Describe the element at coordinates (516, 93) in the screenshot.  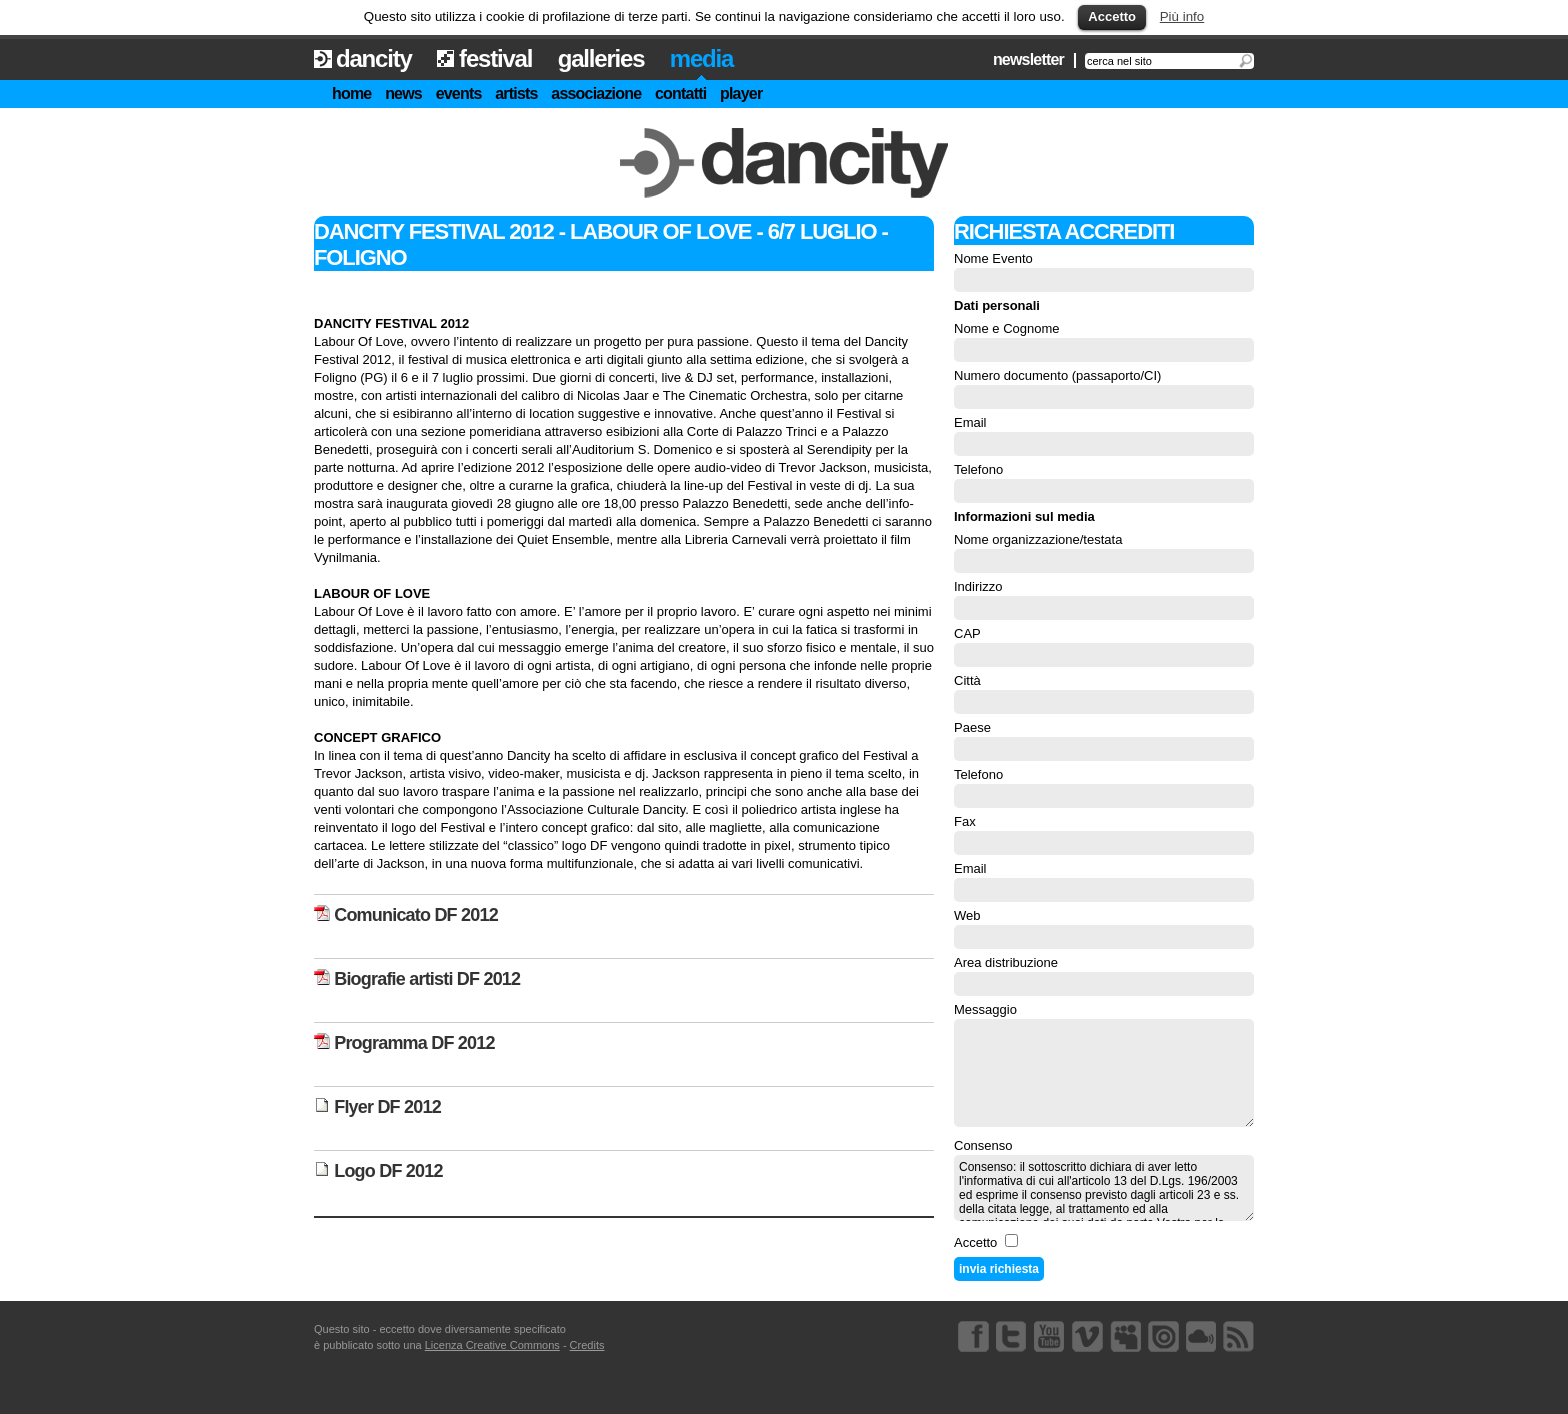
I see `artists` at that location.